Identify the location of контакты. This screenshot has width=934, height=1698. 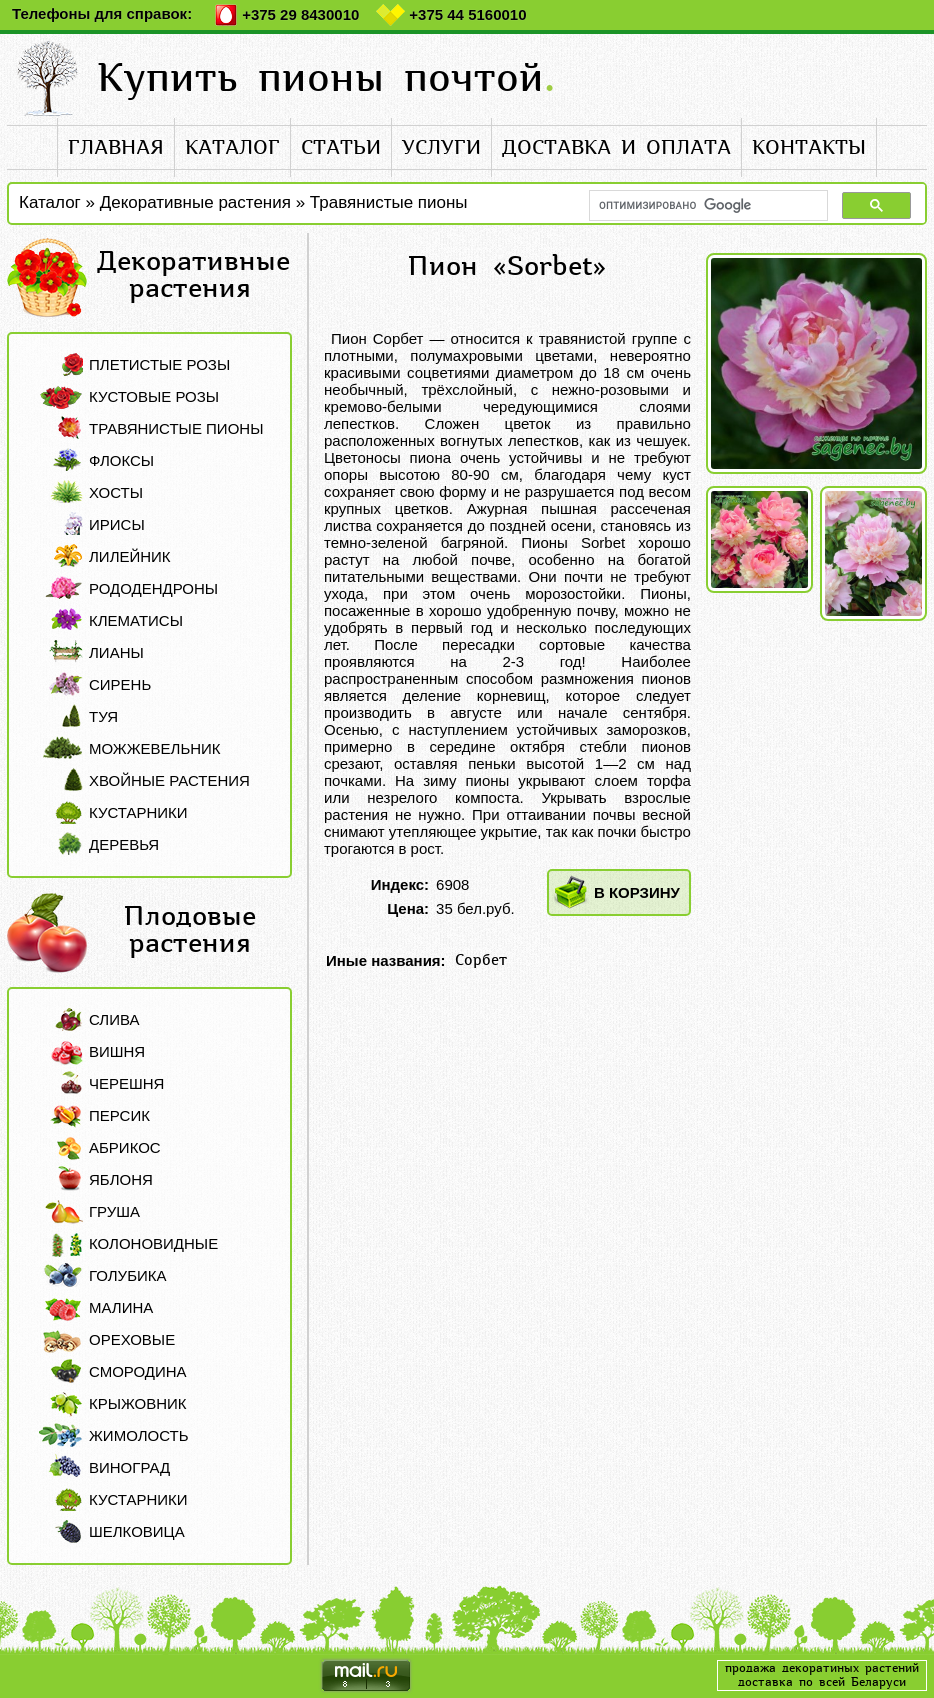
(809, 147).